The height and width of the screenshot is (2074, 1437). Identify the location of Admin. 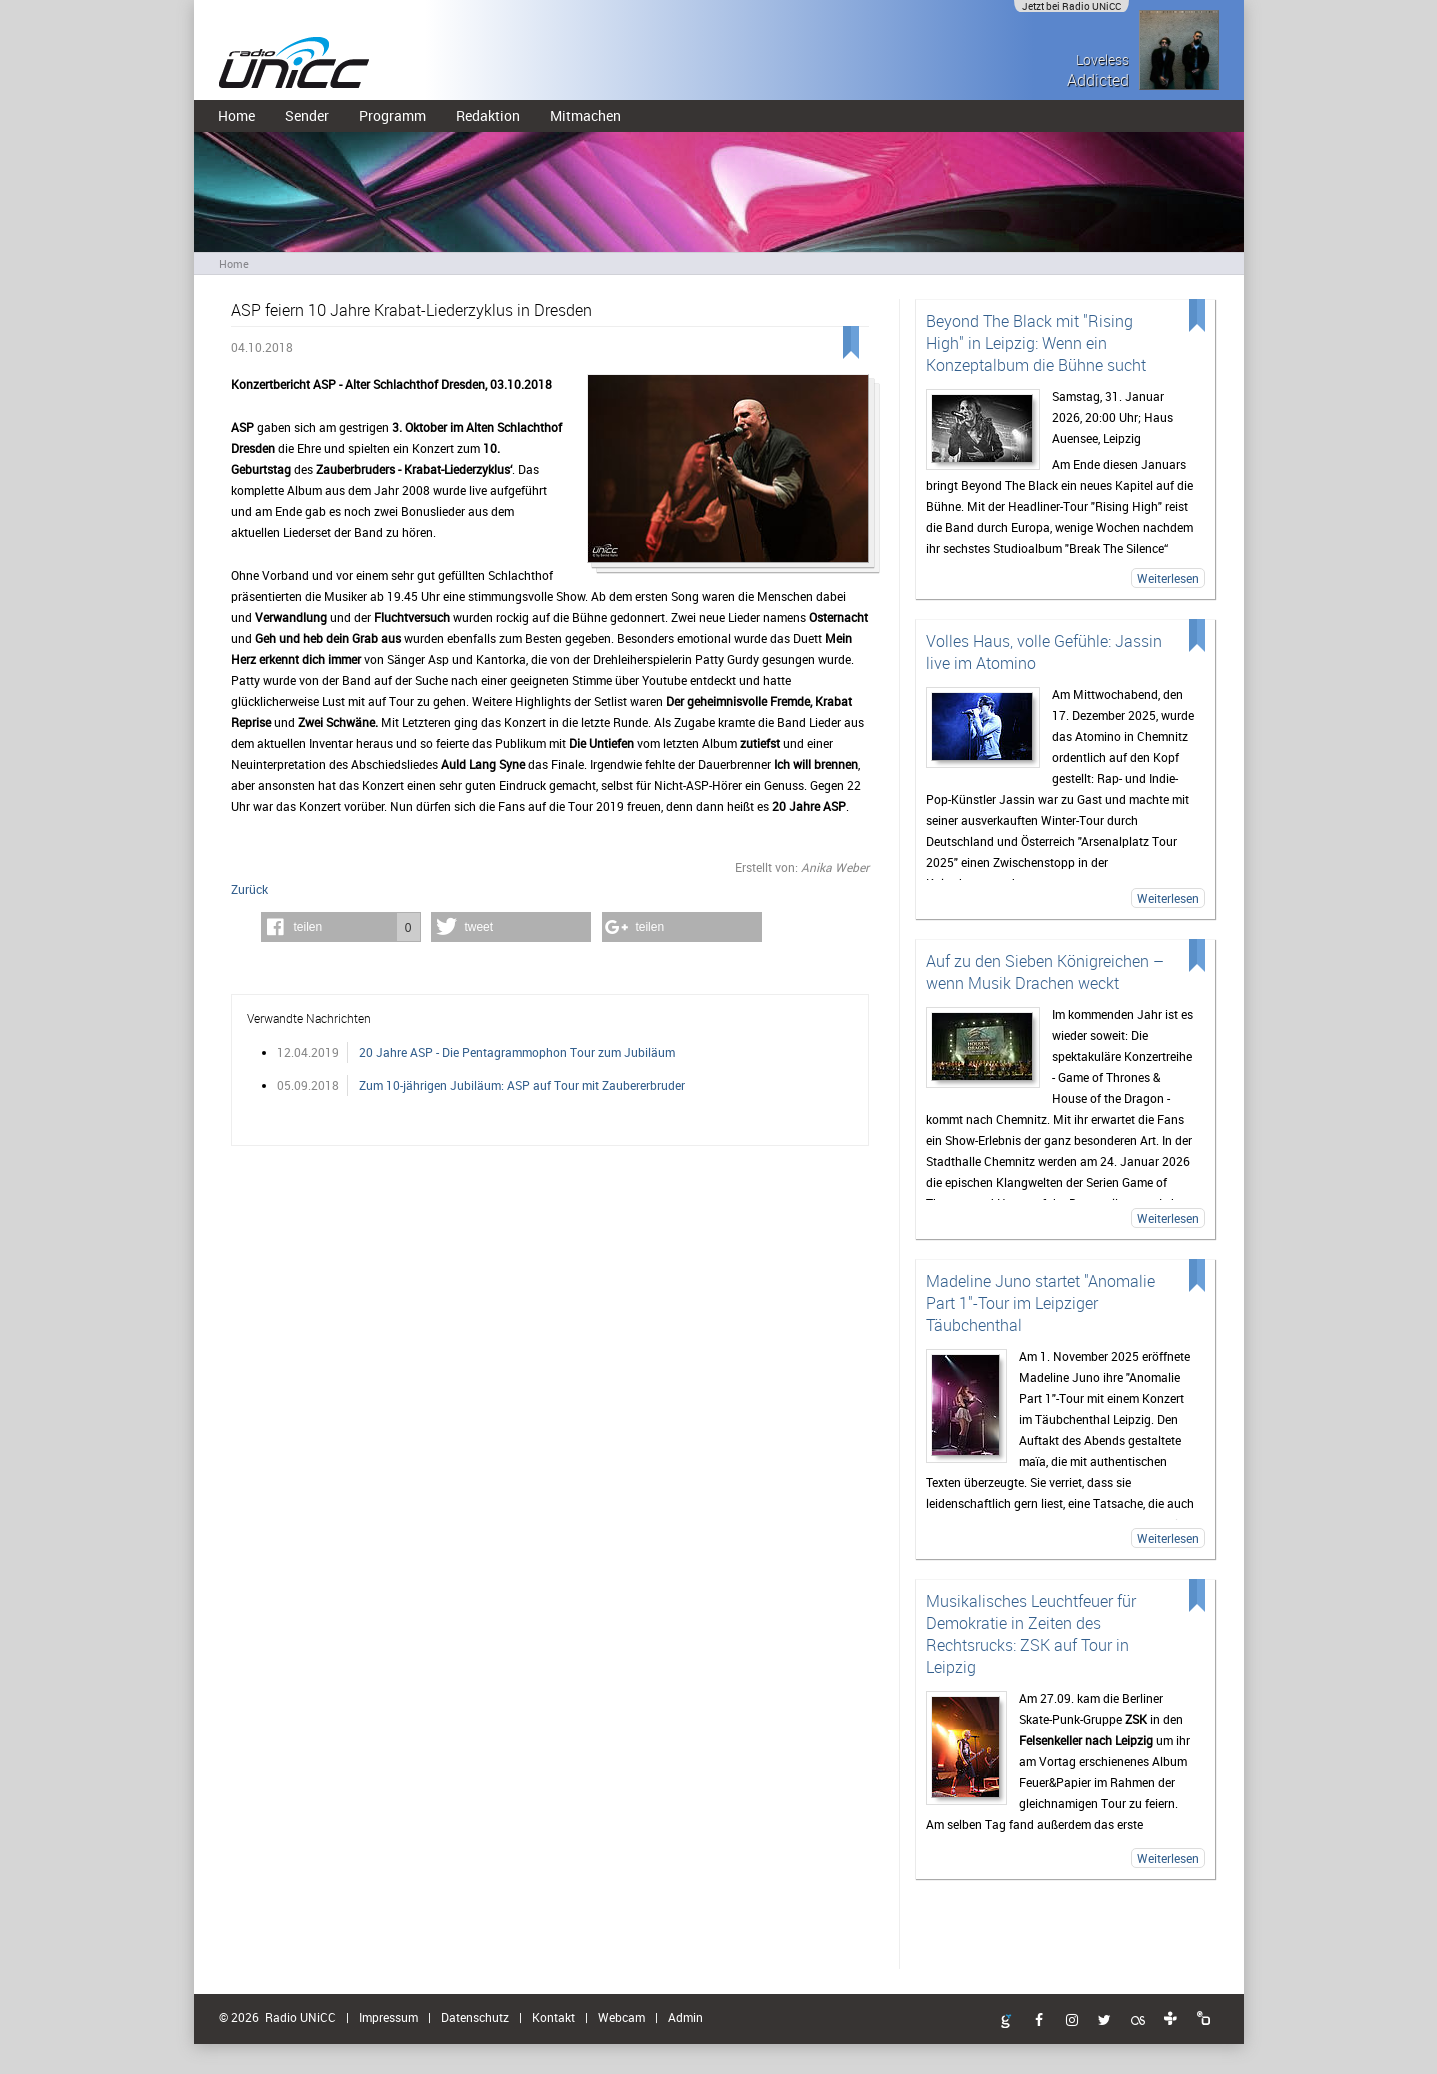
(685, 2017).